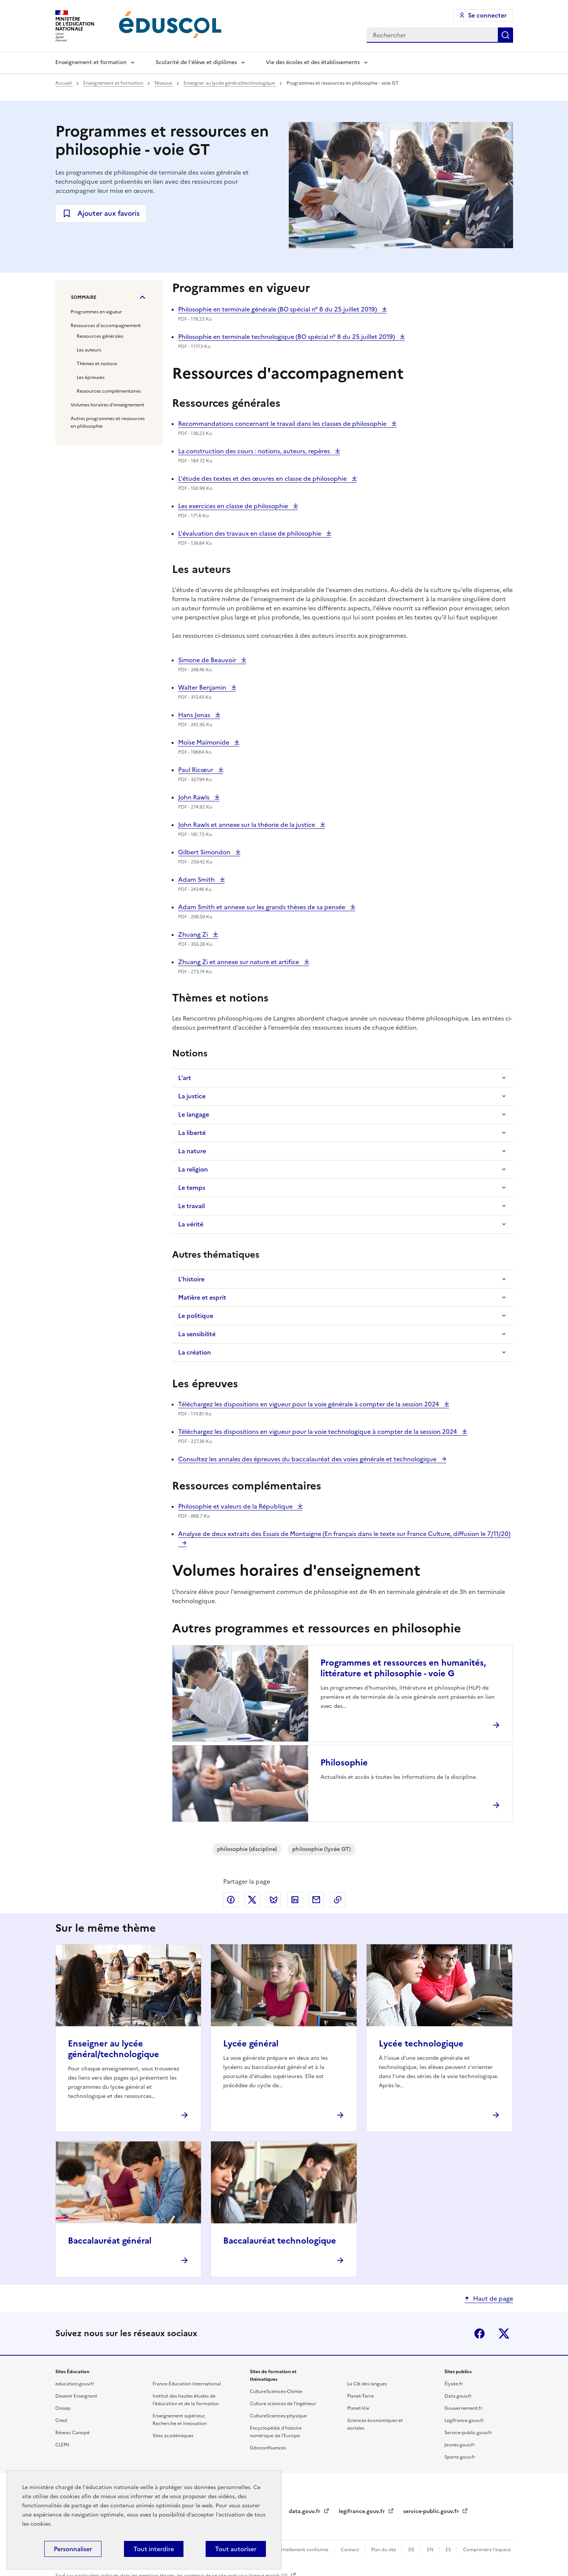 This screenshot has height=2576, width=568. What do you see at coordinates (247, 824) in the screenshot?
I see `John Rawls et annexe sur la théorie de la justice` at bounding box center [247, 824].